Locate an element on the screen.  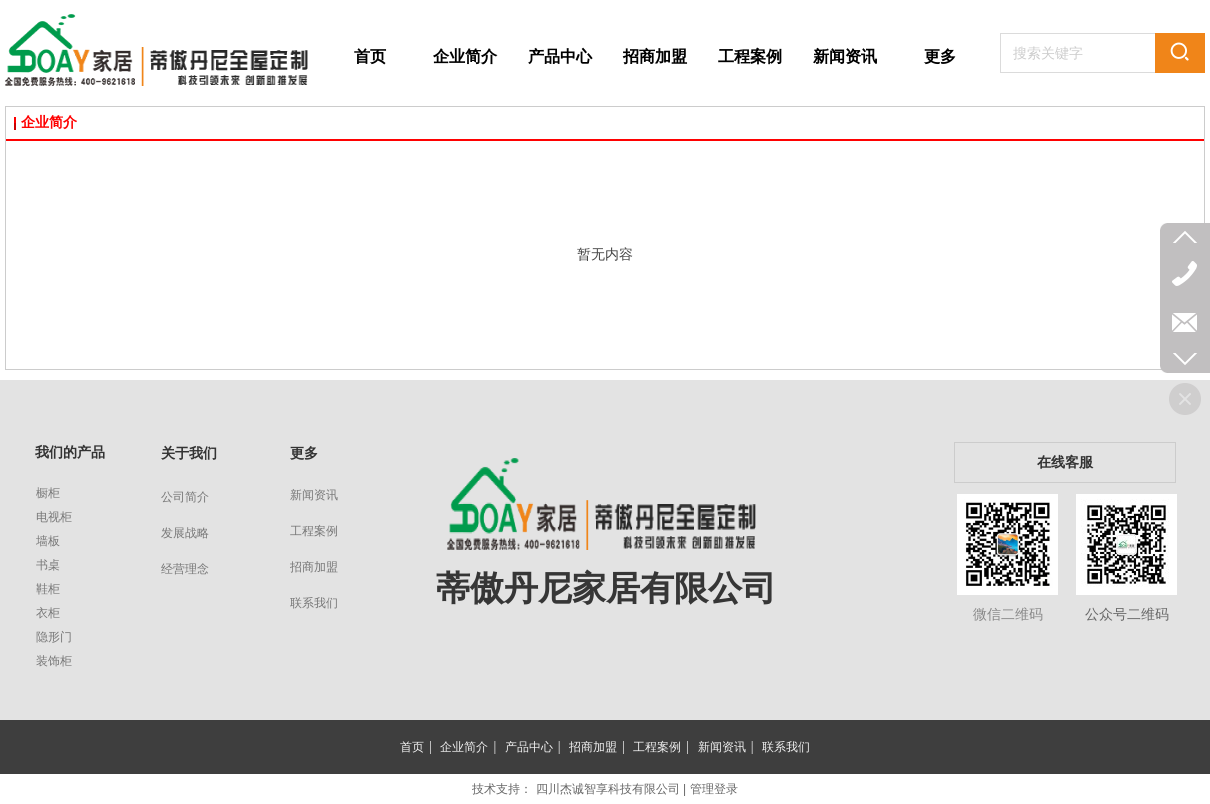
新闻资讯 is located at coordinates (314, 495).